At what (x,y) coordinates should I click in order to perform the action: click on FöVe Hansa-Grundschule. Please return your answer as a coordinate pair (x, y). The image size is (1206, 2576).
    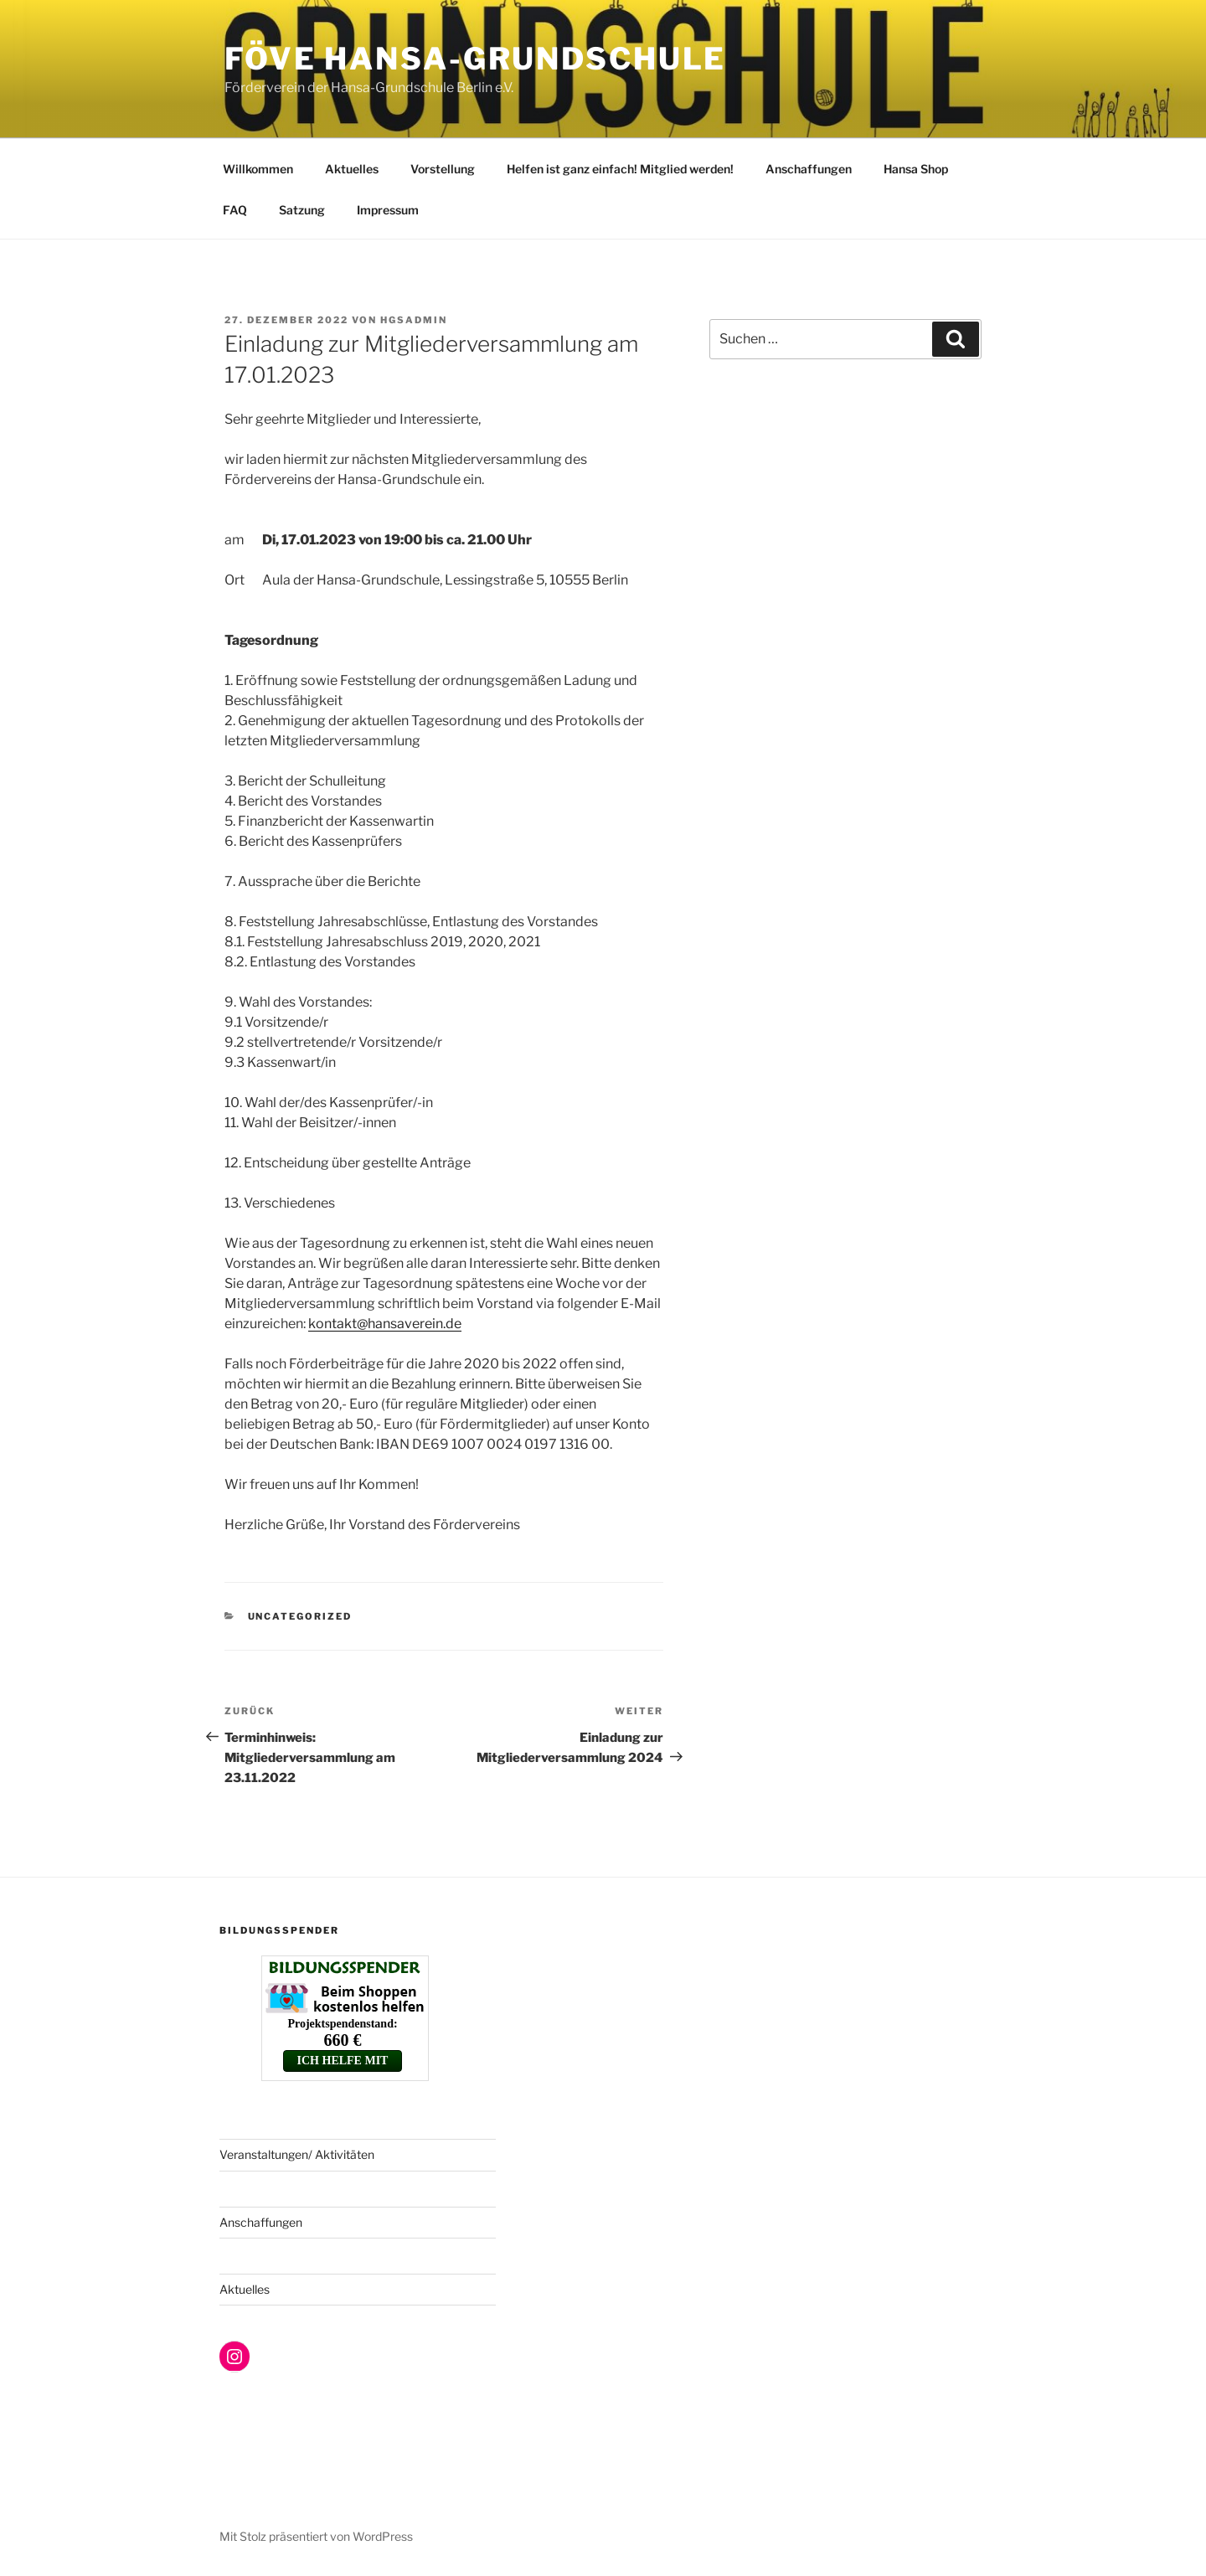
    Looking at the image, I should click on (475, 58).